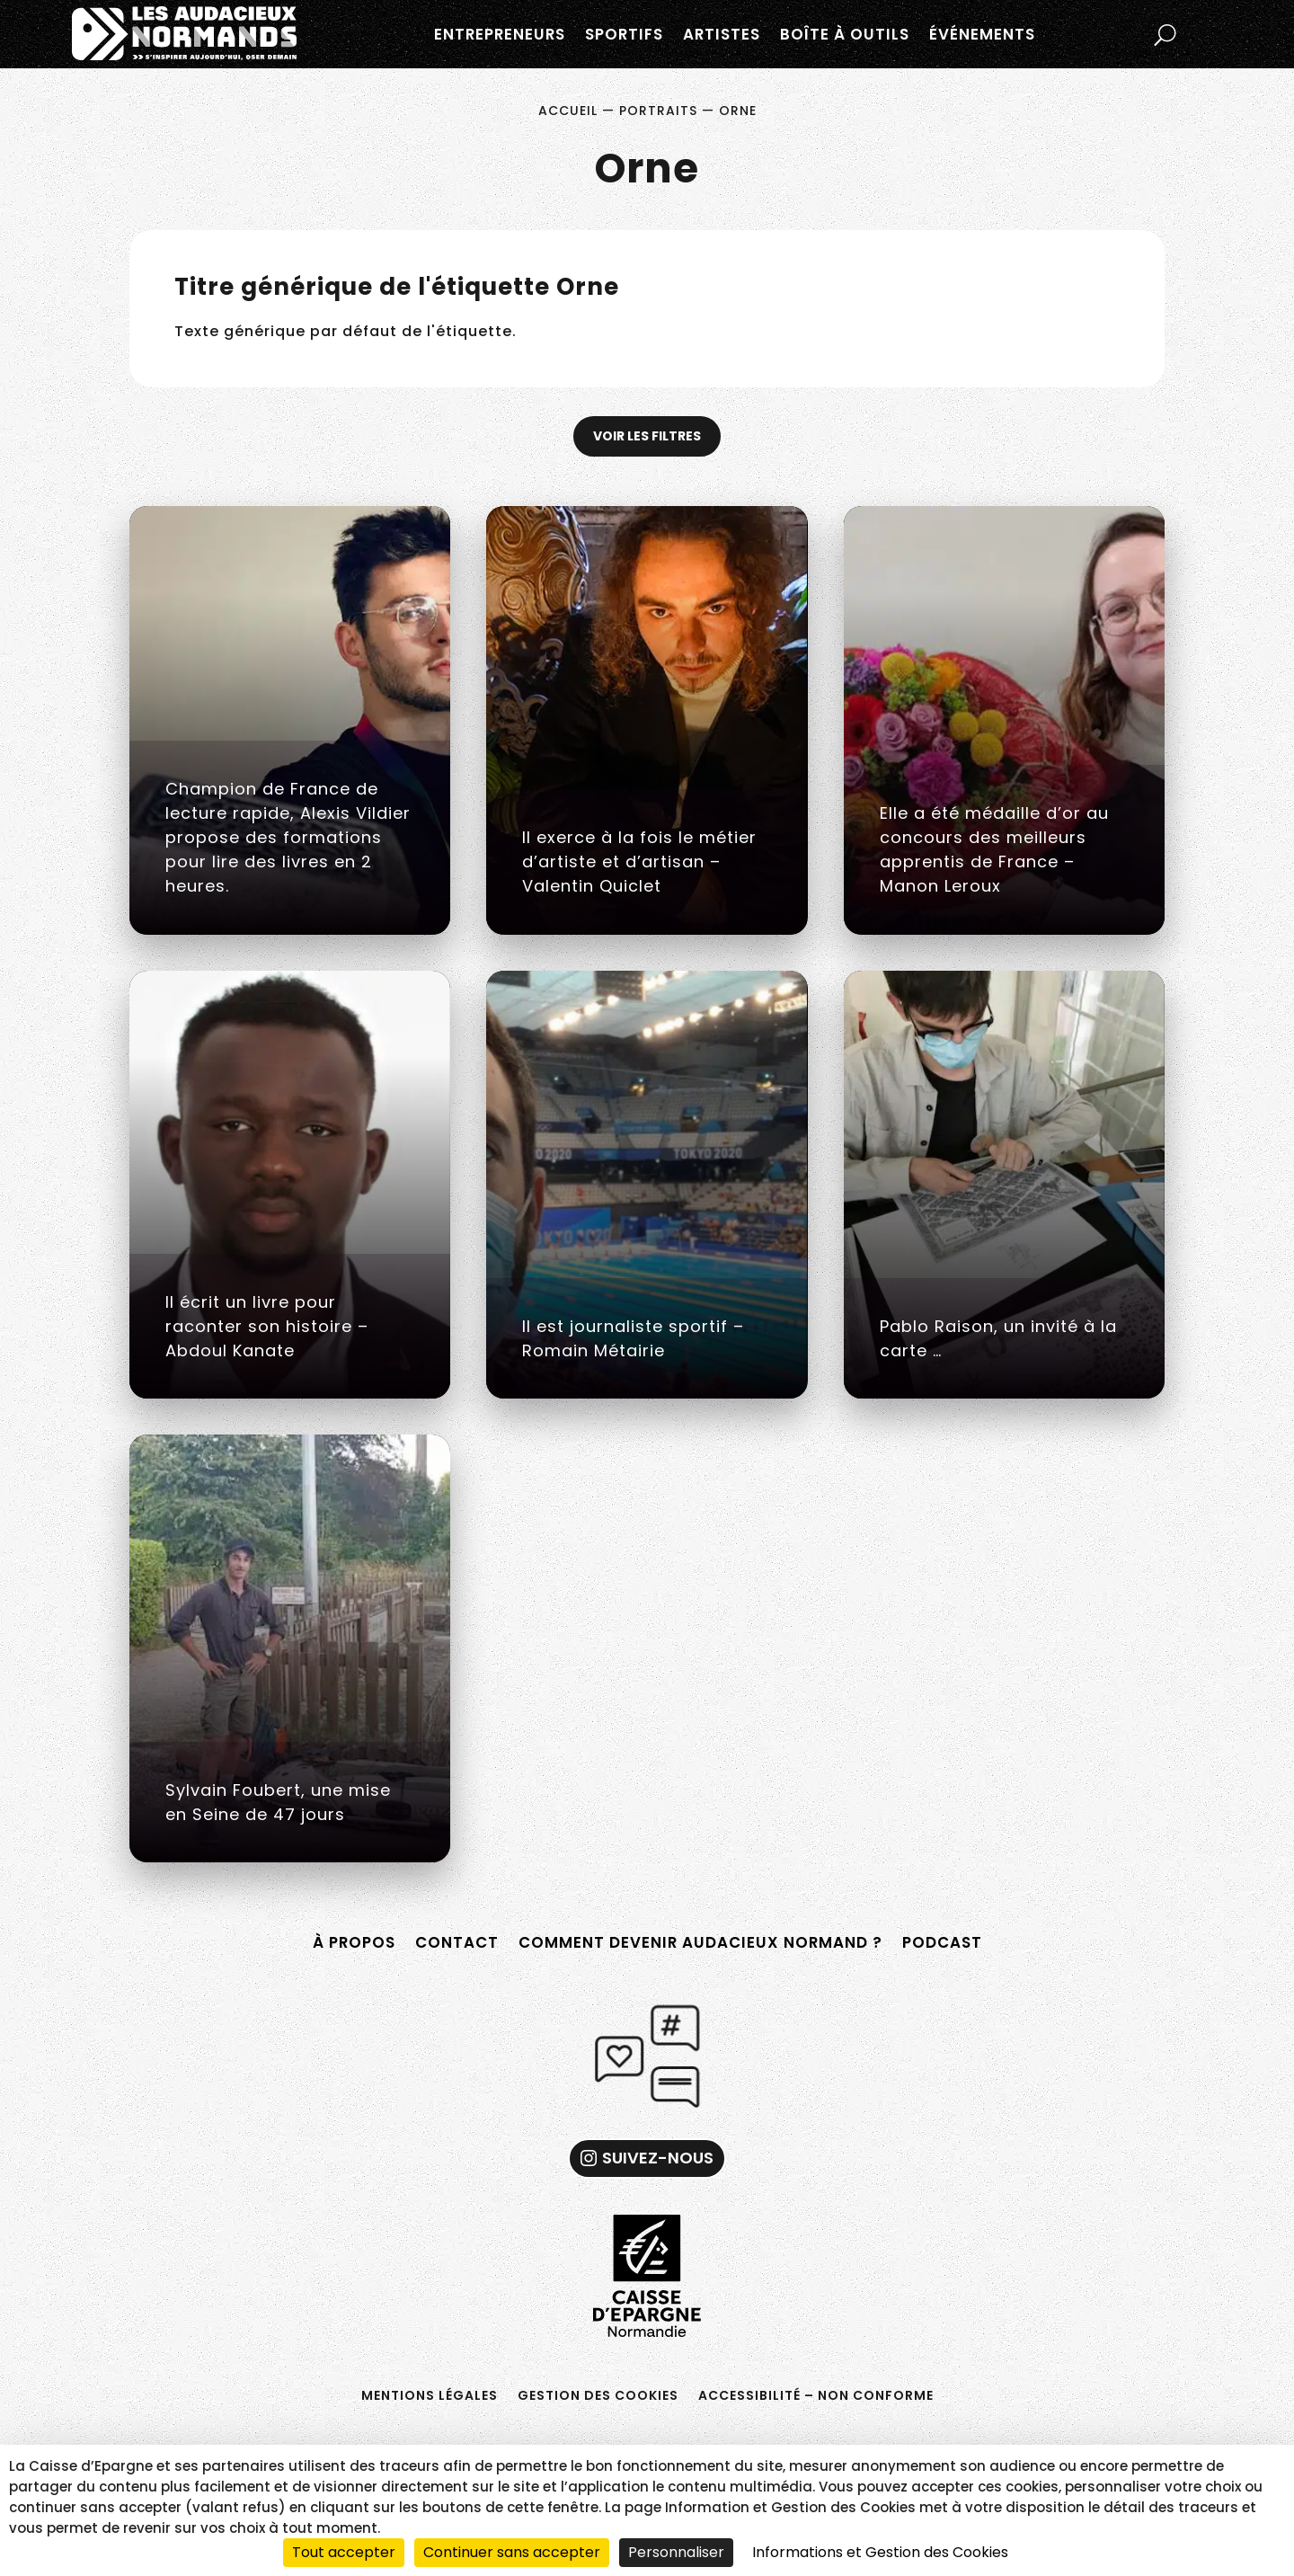 This screenshot has width=1294, height=2576. What do you see at coordinates (880, 2552) in the screenshot?
I see `Informations et Gestion des Cookies [link]` at bounding box center [880, 2552].